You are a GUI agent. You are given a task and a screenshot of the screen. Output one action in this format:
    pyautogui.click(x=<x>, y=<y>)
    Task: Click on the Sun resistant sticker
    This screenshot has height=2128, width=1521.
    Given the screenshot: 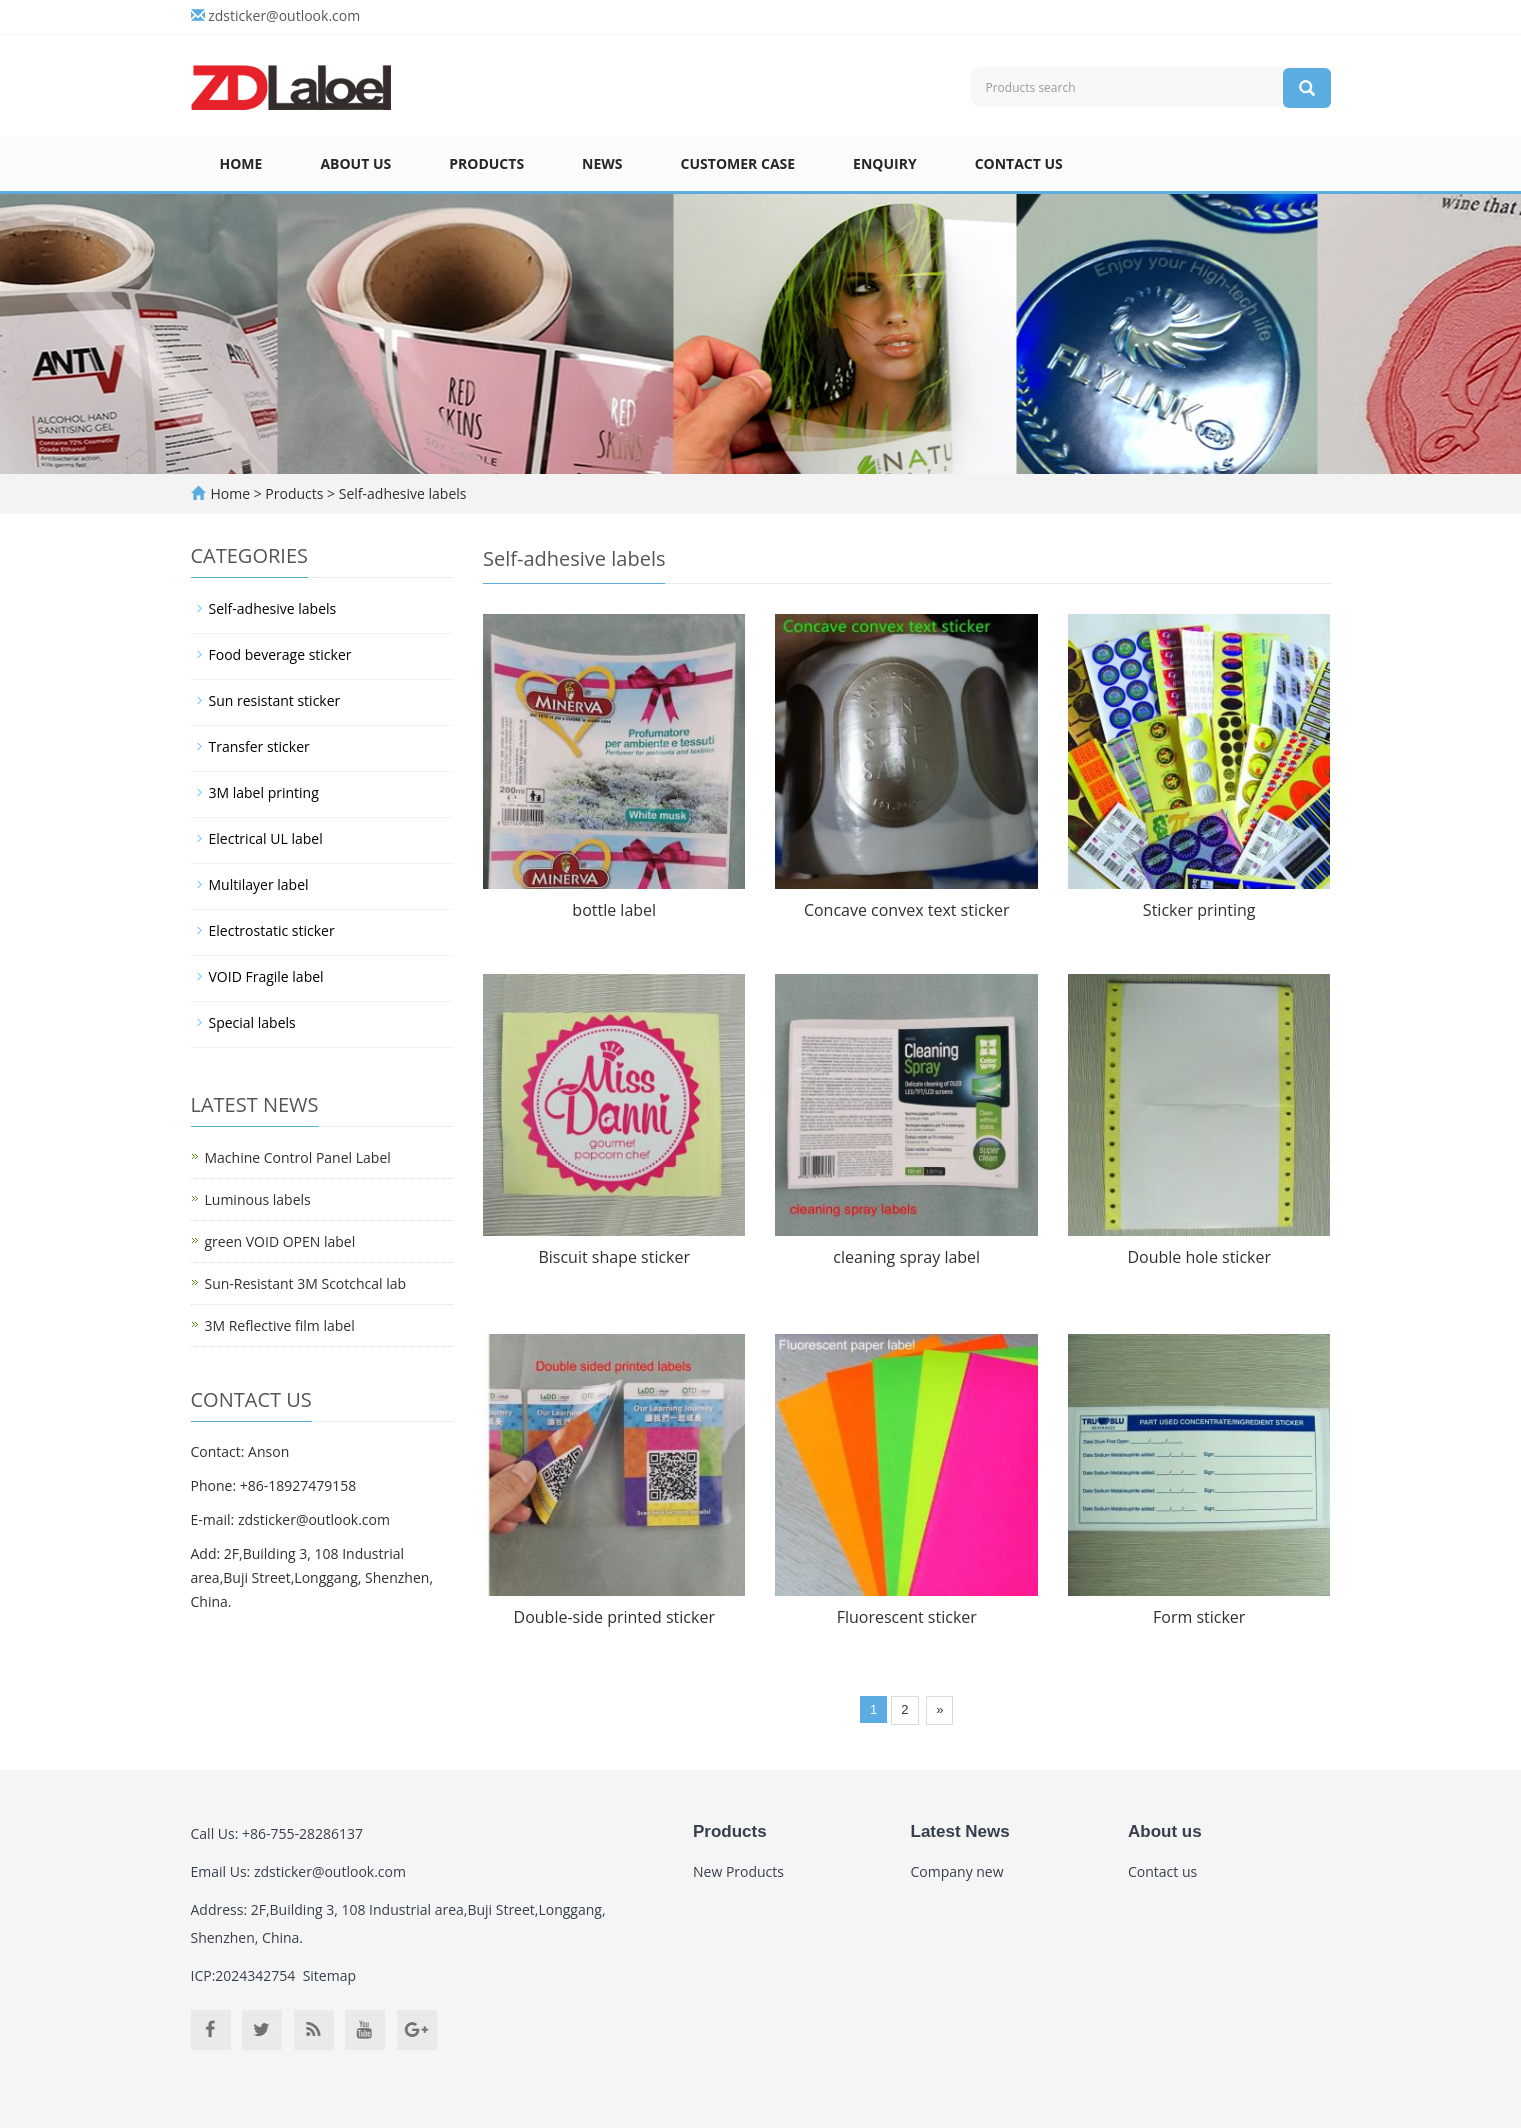 What is the action you would take?
    pyautogui.click(x=275, y=700)
    